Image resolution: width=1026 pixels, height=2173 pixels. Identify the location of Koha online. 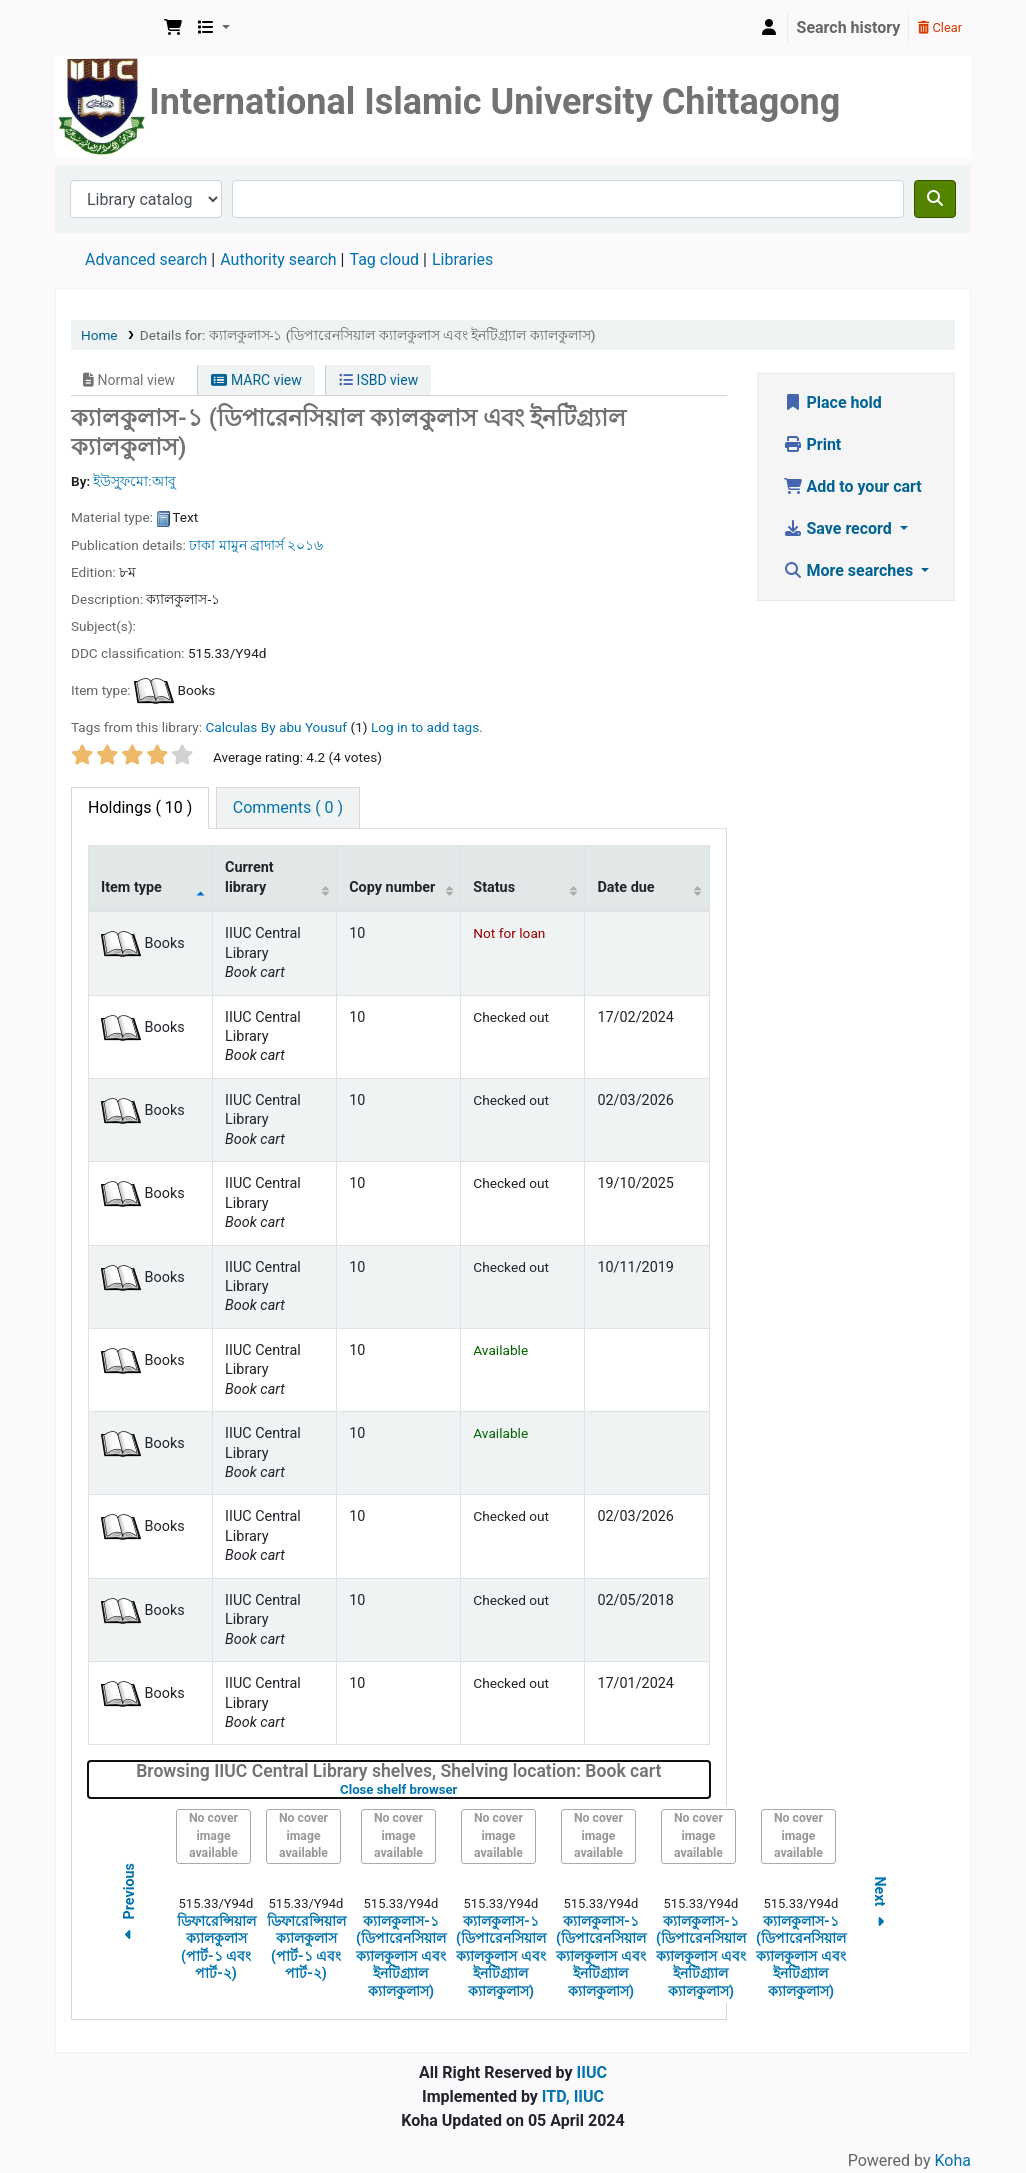
(106, 28).